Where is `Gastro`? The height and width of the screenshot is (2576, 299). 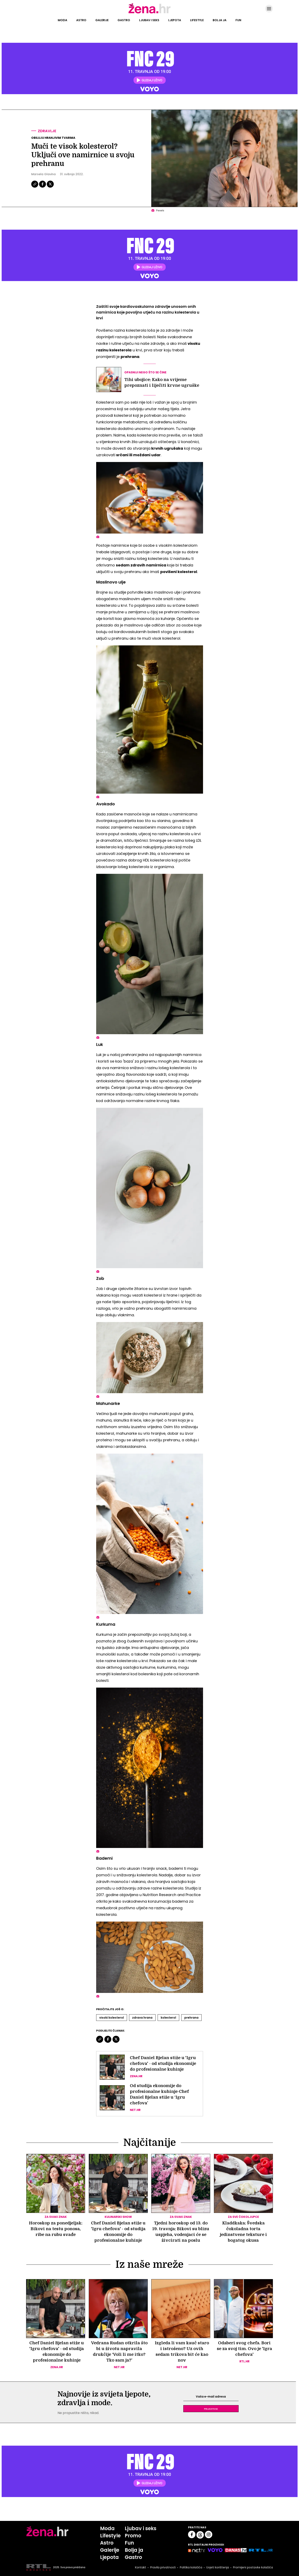
Gastro is located at coordinates (124, 20).